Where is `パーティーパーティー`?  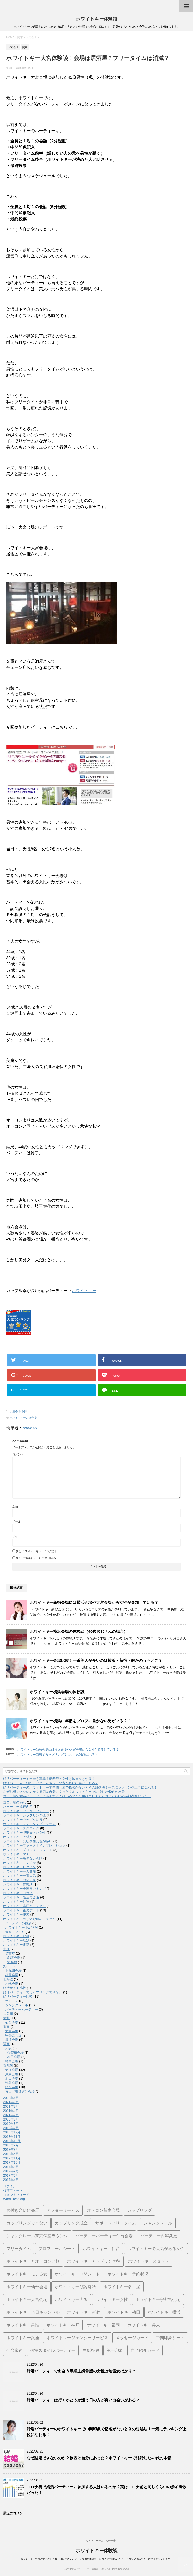
パーティーパーティー is located at coordinates (21, 2009).